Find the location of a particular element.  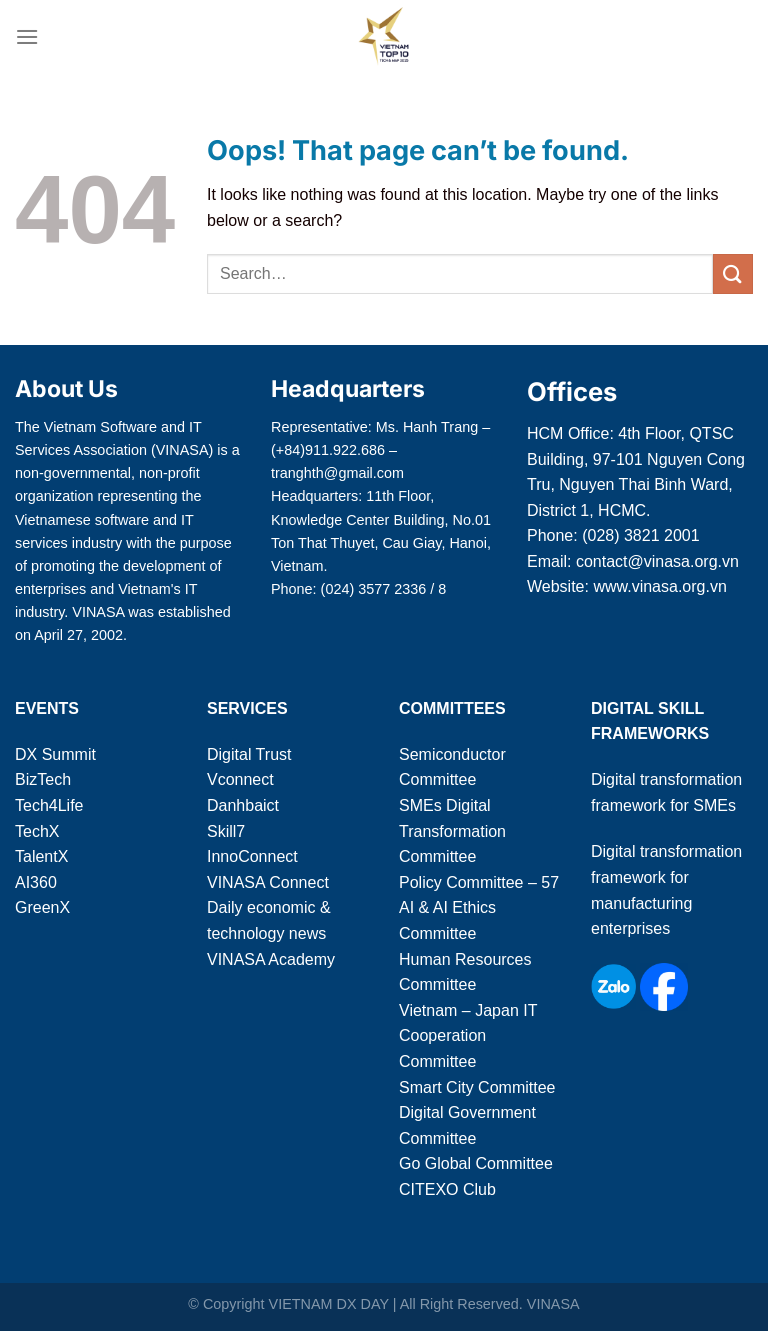

GreenX is located at coordinates (42, 907).